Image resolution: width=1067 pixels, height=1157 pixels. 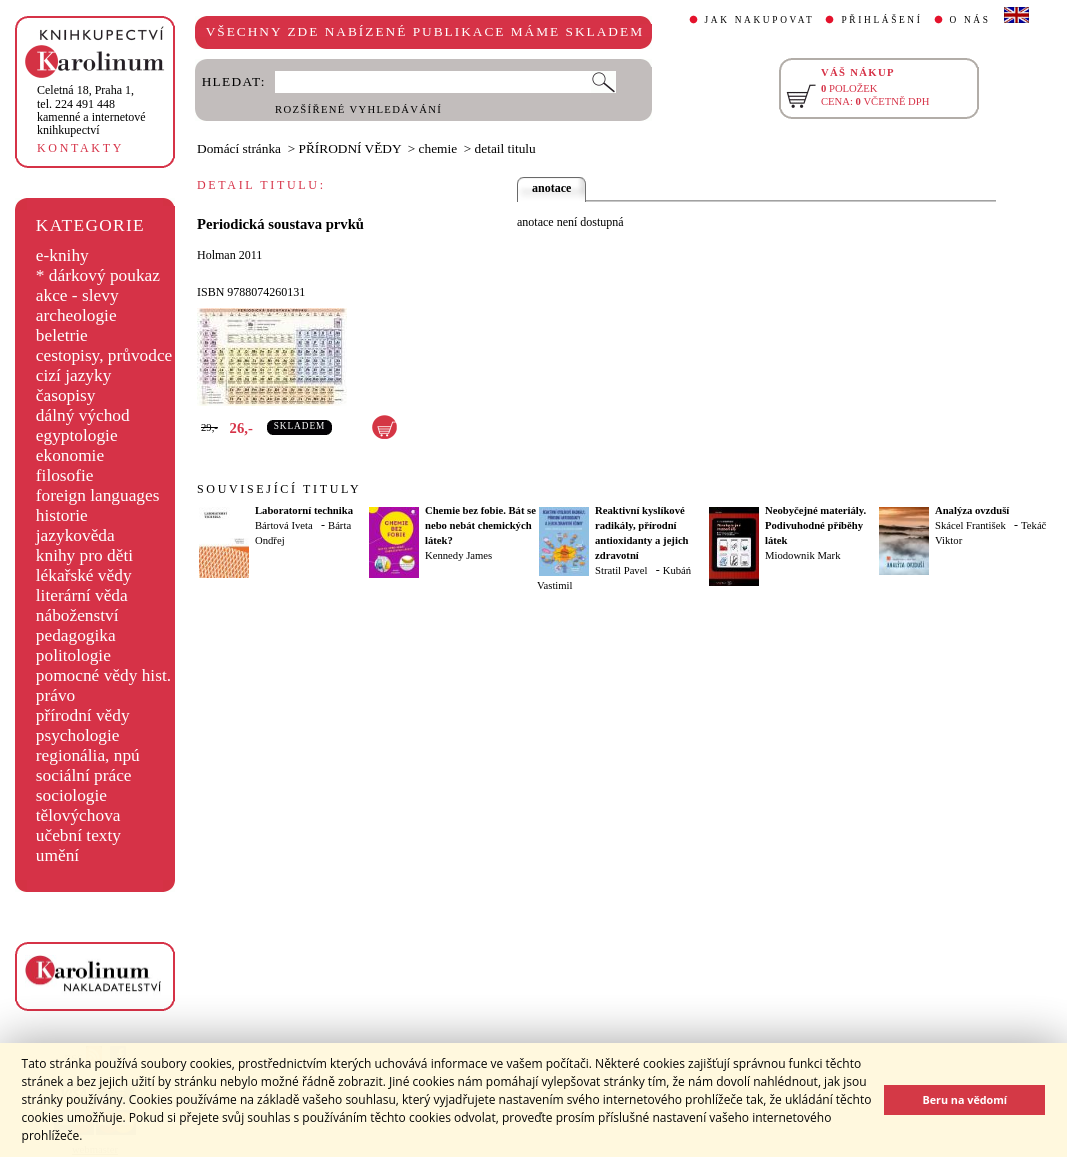 I want to click on literární věda, so click(x=82, y=595).